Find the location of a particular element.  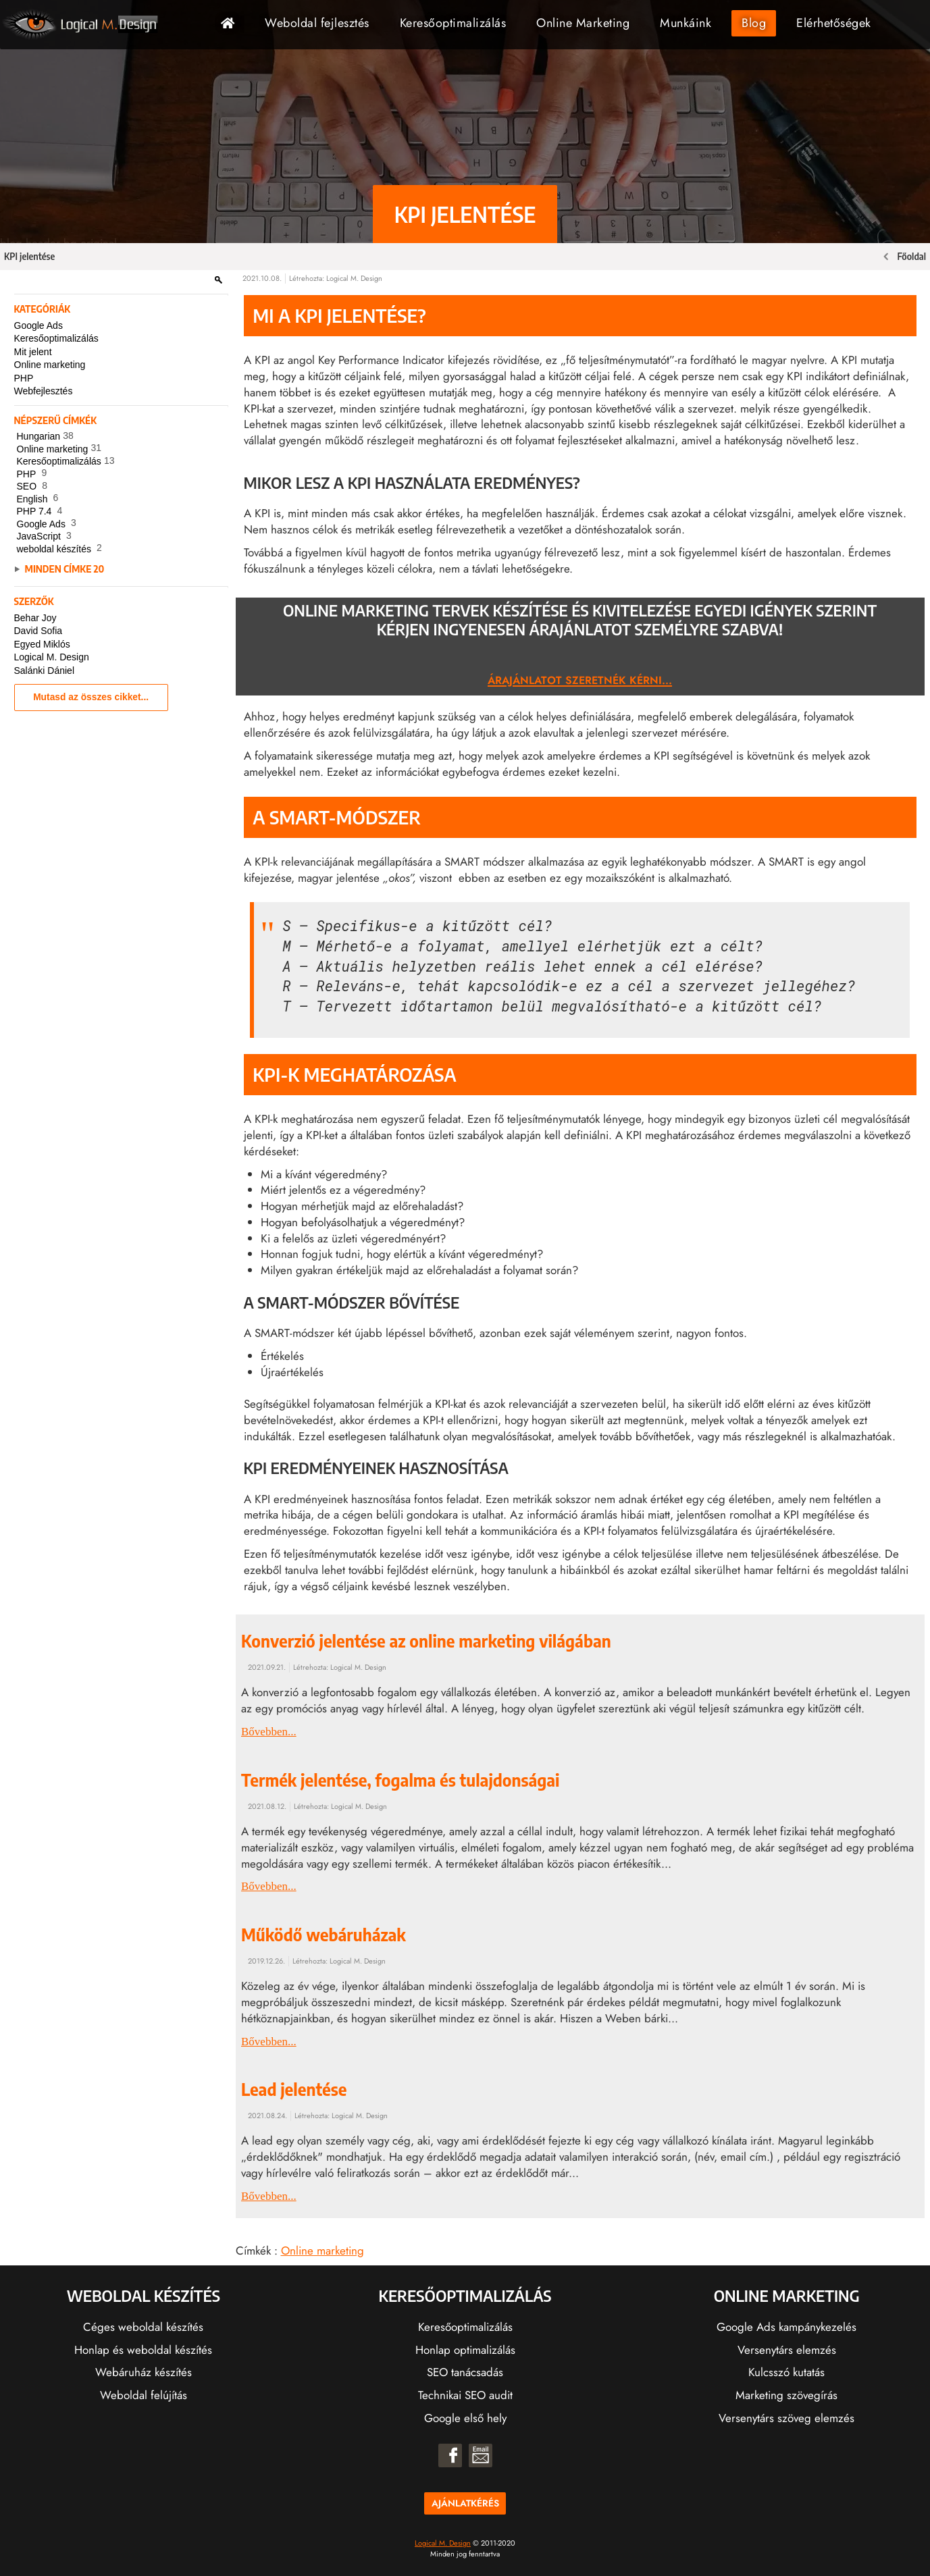

Hungarian is located at coordinates (47, 437).